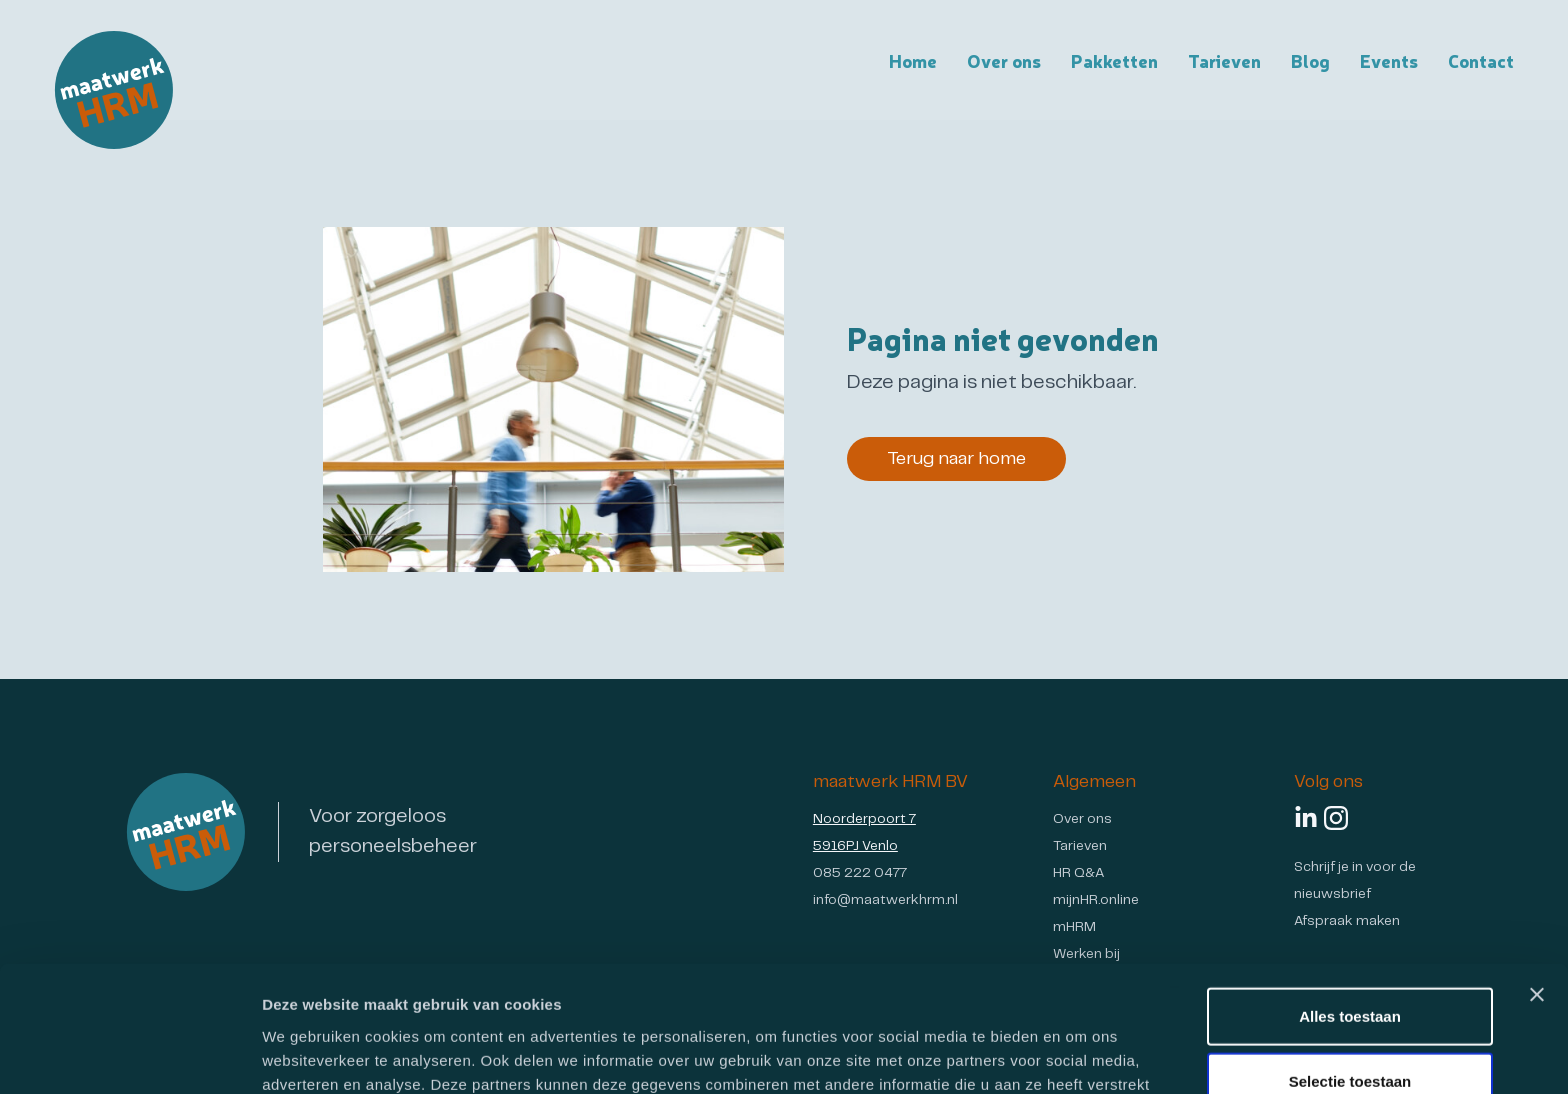 This screenshot has height=1094, width=1568. What do you see at coordinates (1114, 60) in the screenshot?
I see `Pakketten` at bounding box center [1114, 60].